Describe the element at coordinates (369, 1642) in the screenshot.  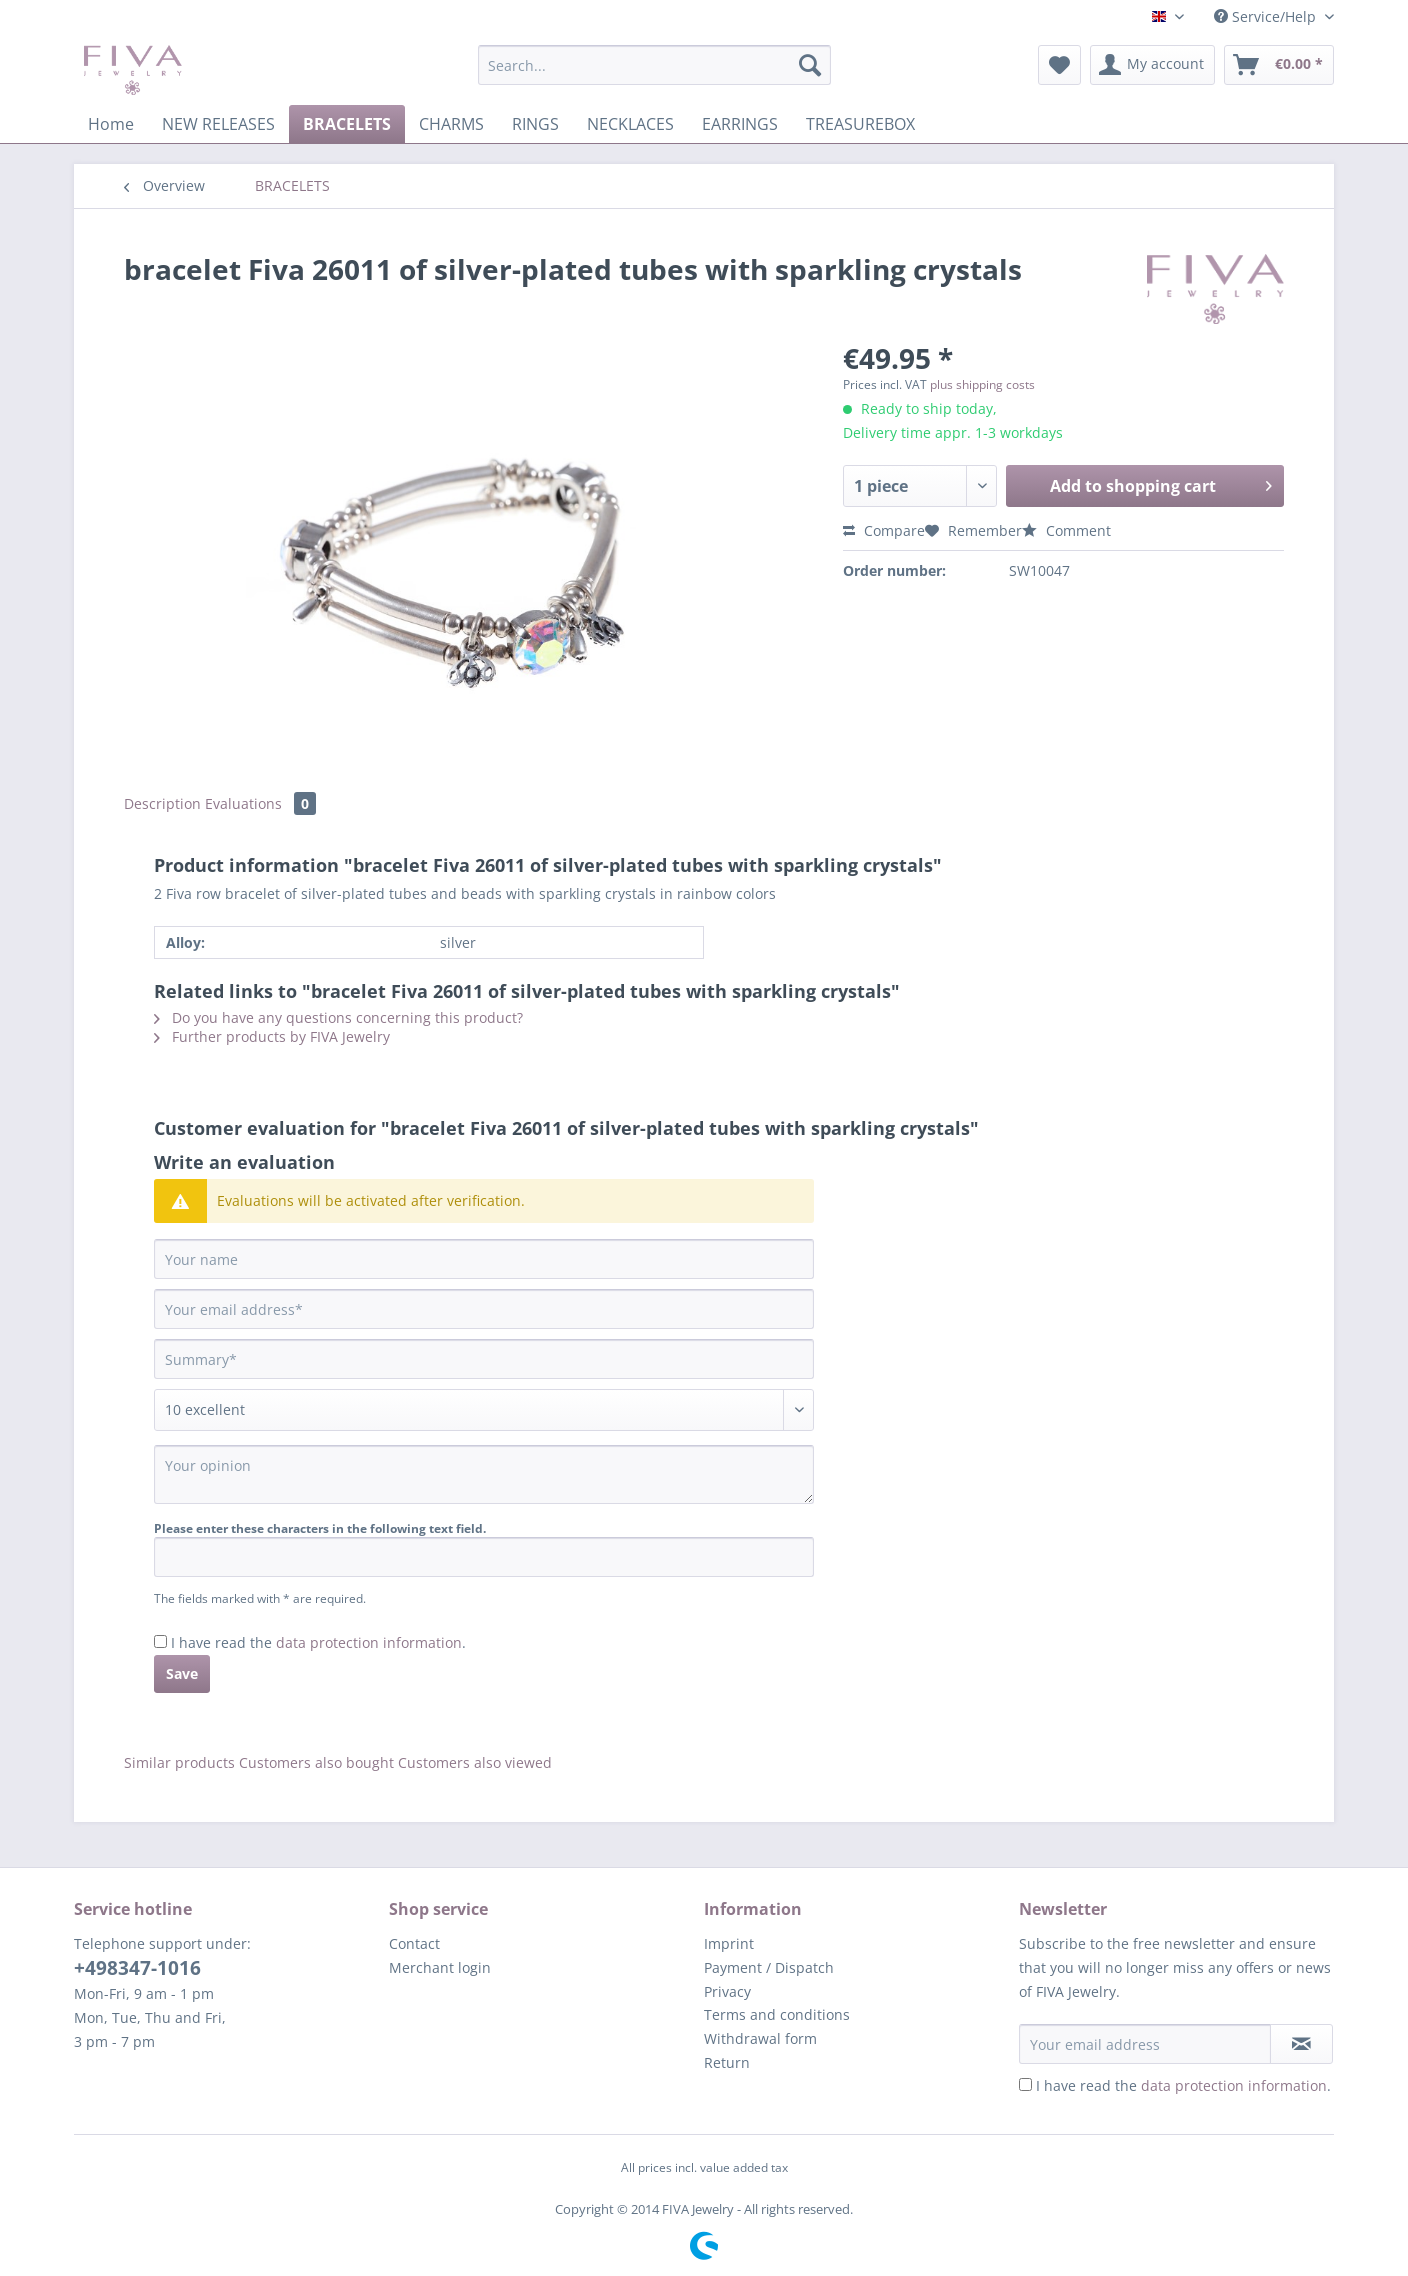
I see `data protection information` at that location.